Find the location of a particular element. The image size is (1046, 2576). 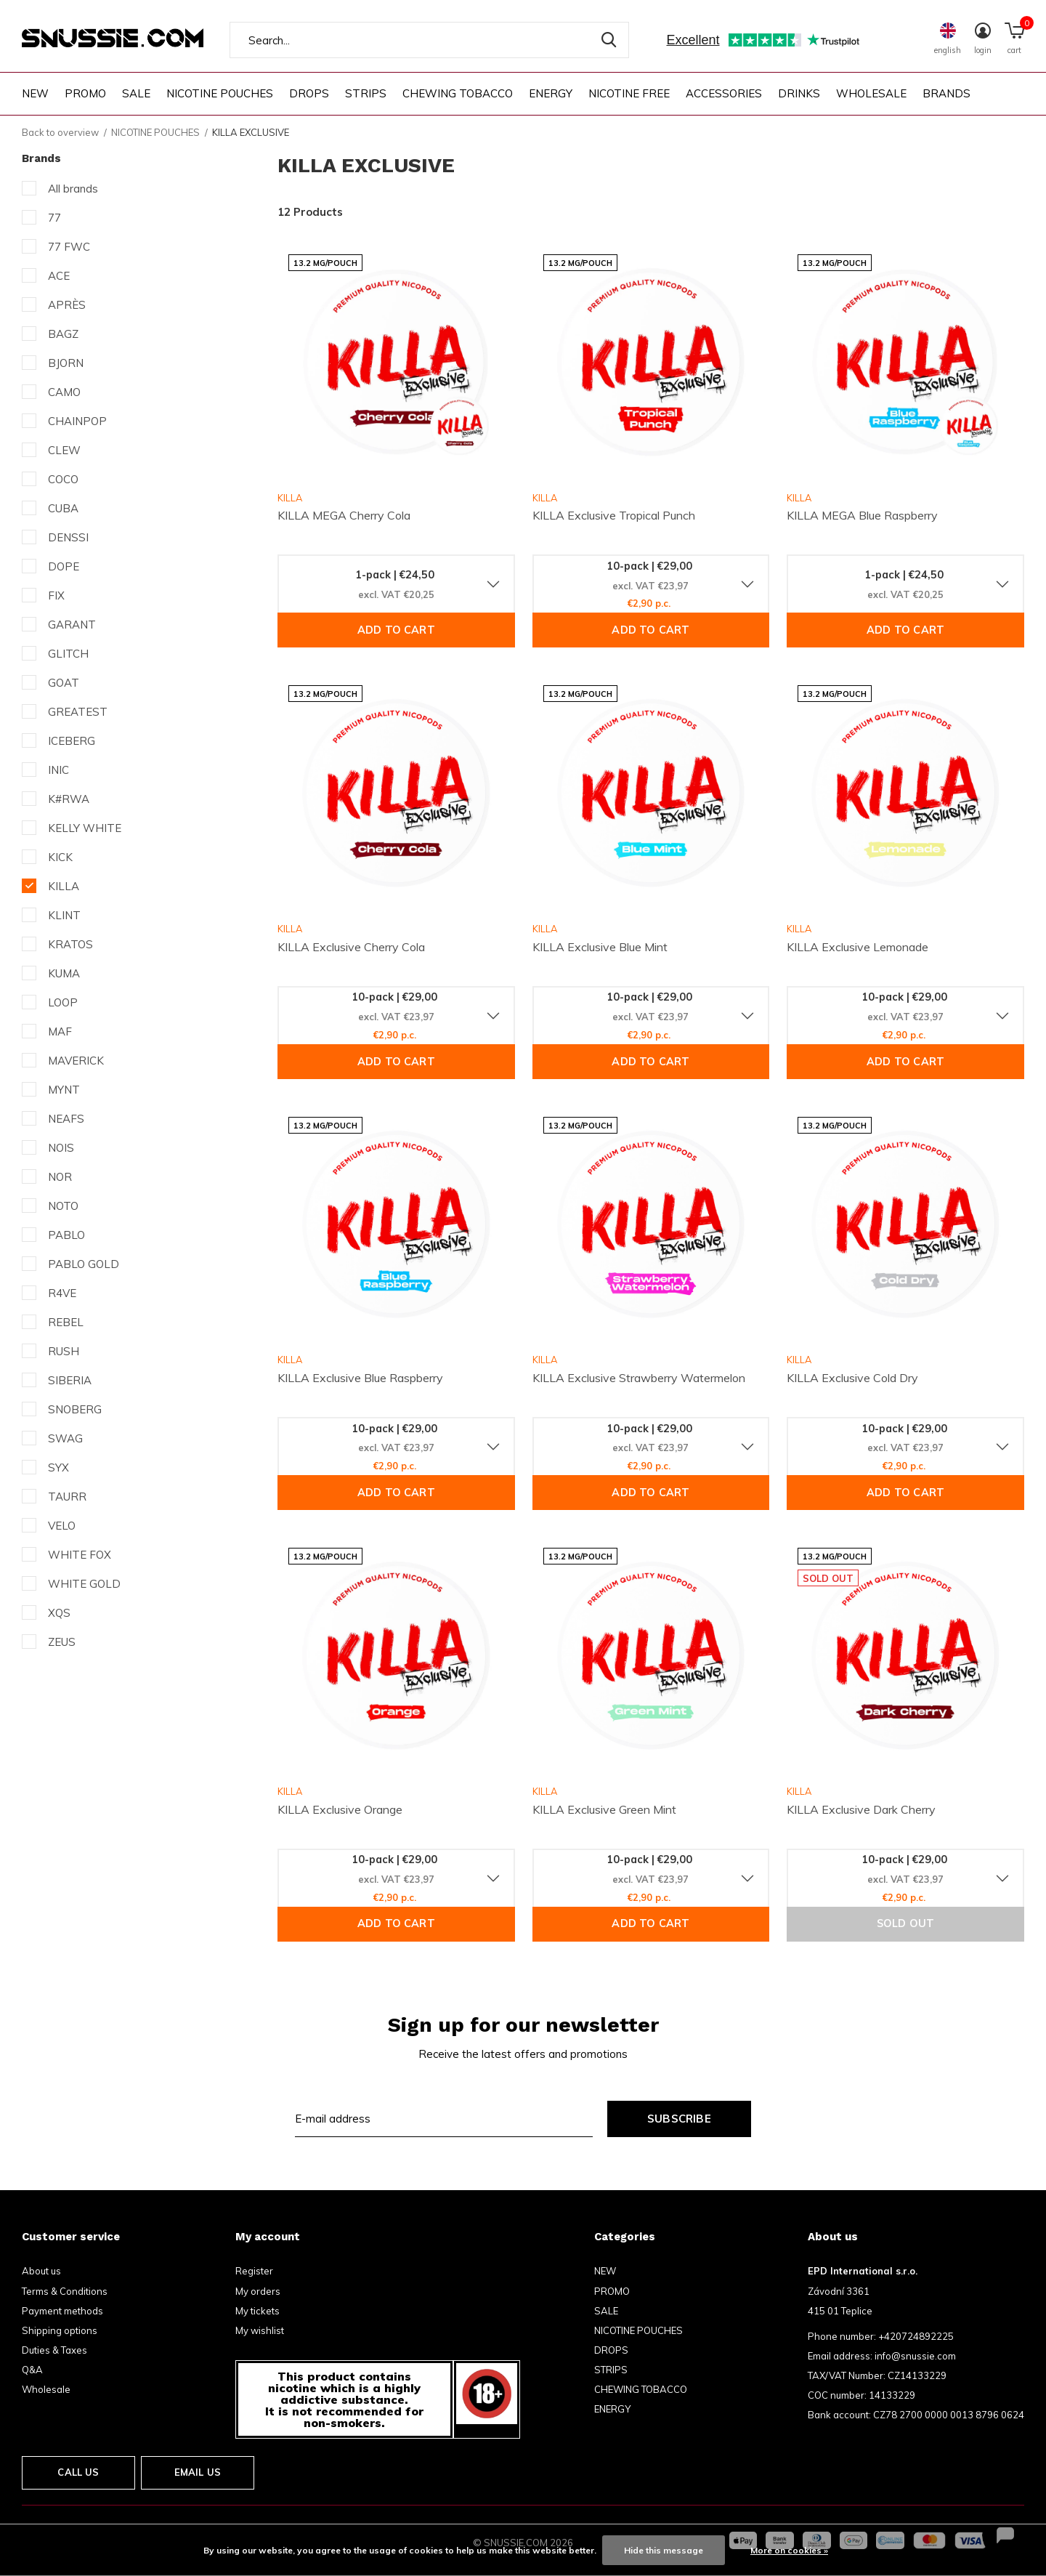

More on cookies » is located at coordinates (789, 2550).